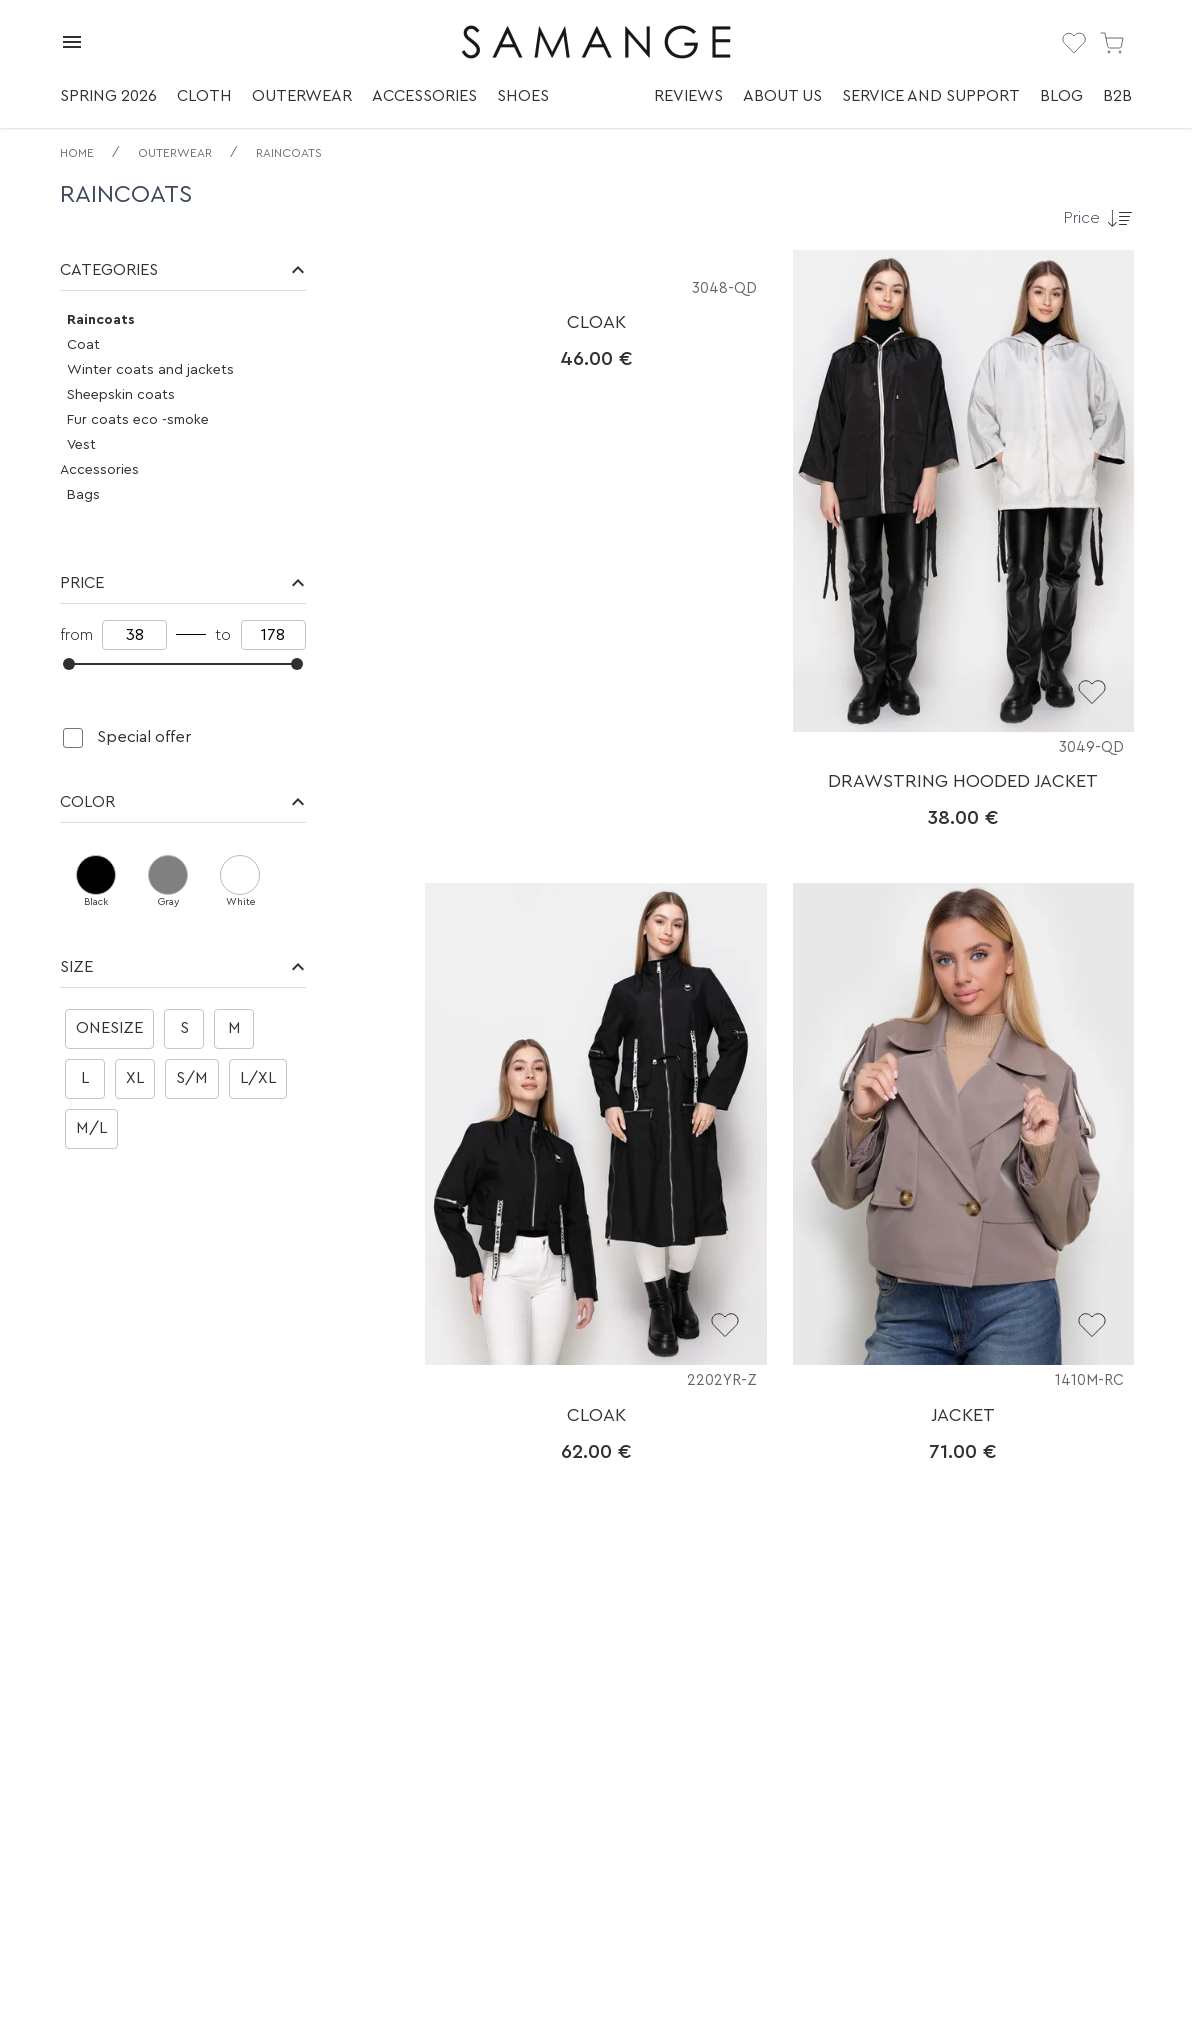 Image resolution: width=1192 pixels, height=2020 pixels. What do you see at coordinates (931, 96) in the screenshot?
I see `Service and support` at bounding box center [931, 96].